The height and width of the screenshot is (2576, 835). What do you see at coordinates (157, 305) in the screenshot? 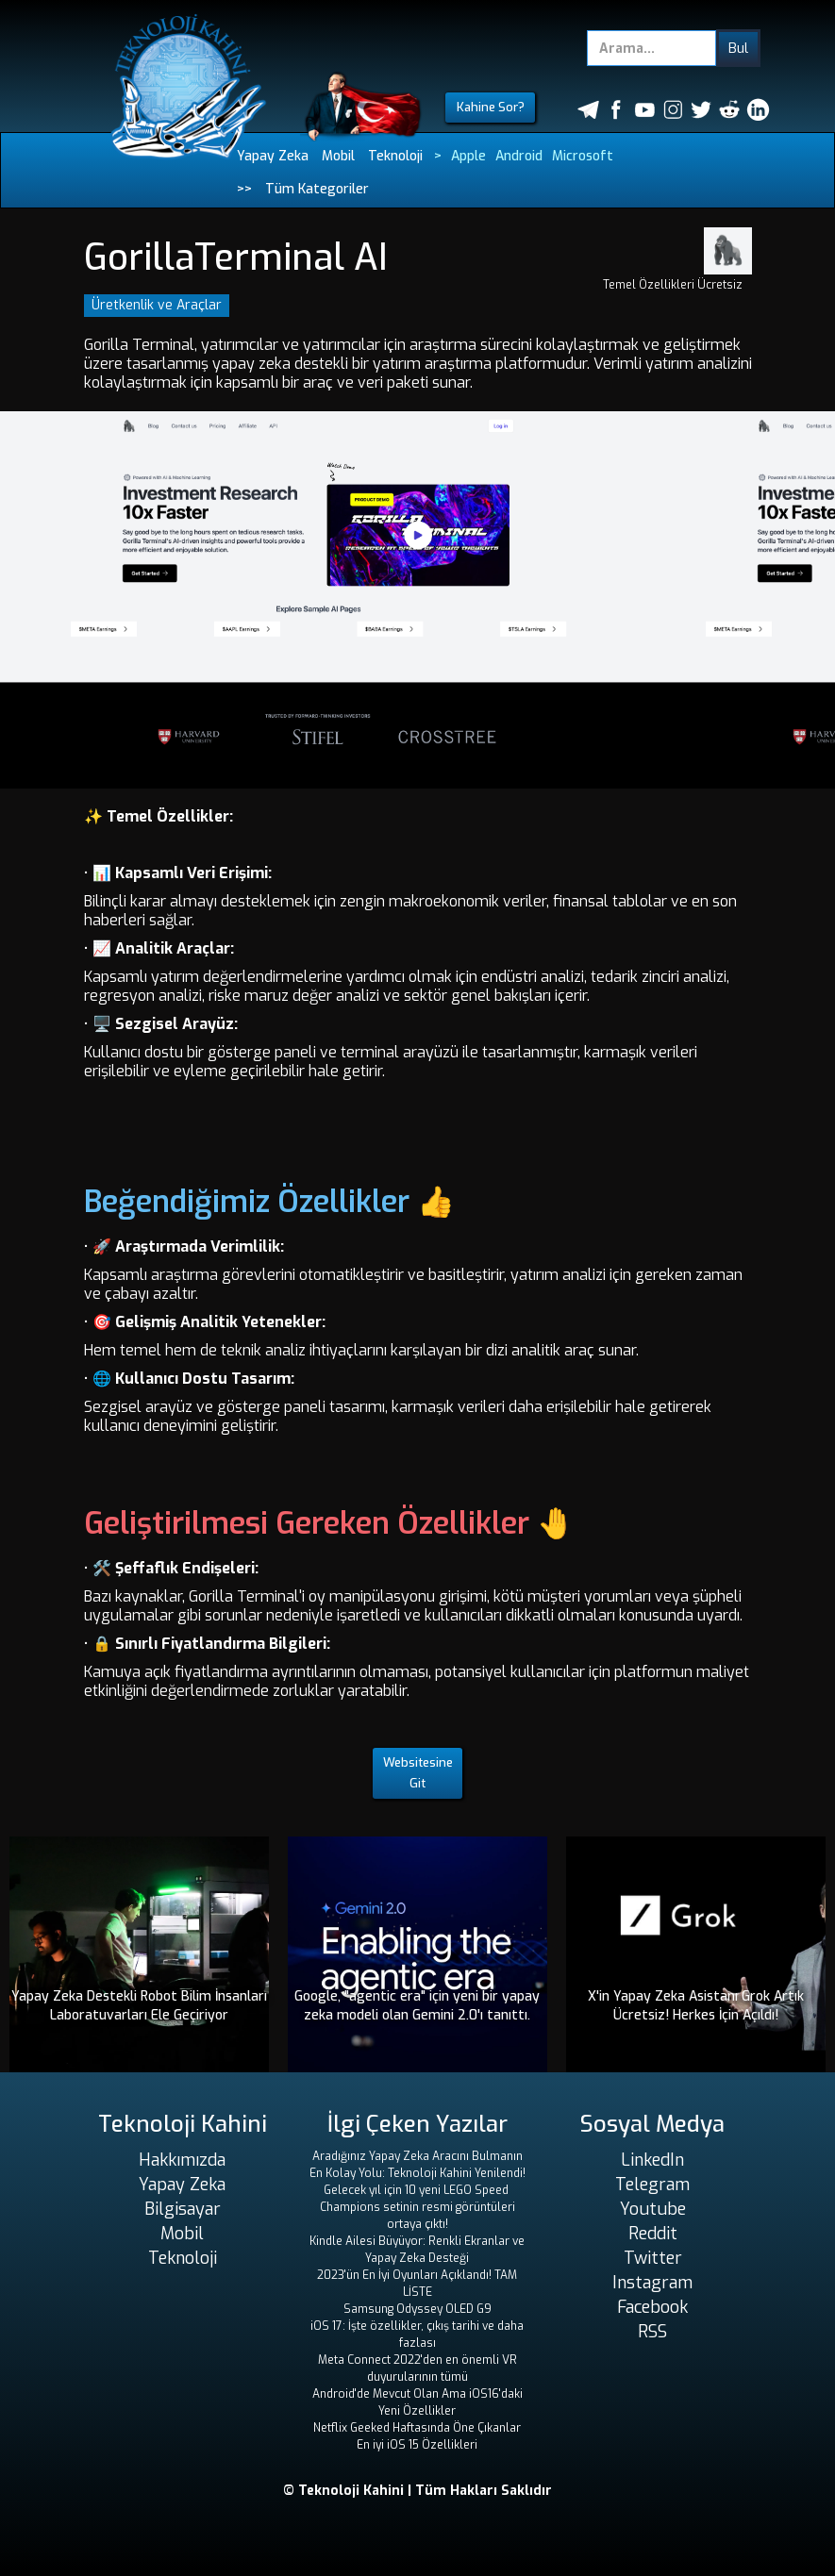
I see `Üretkenlik ve Araçlar` at bounding box center [157, 305].